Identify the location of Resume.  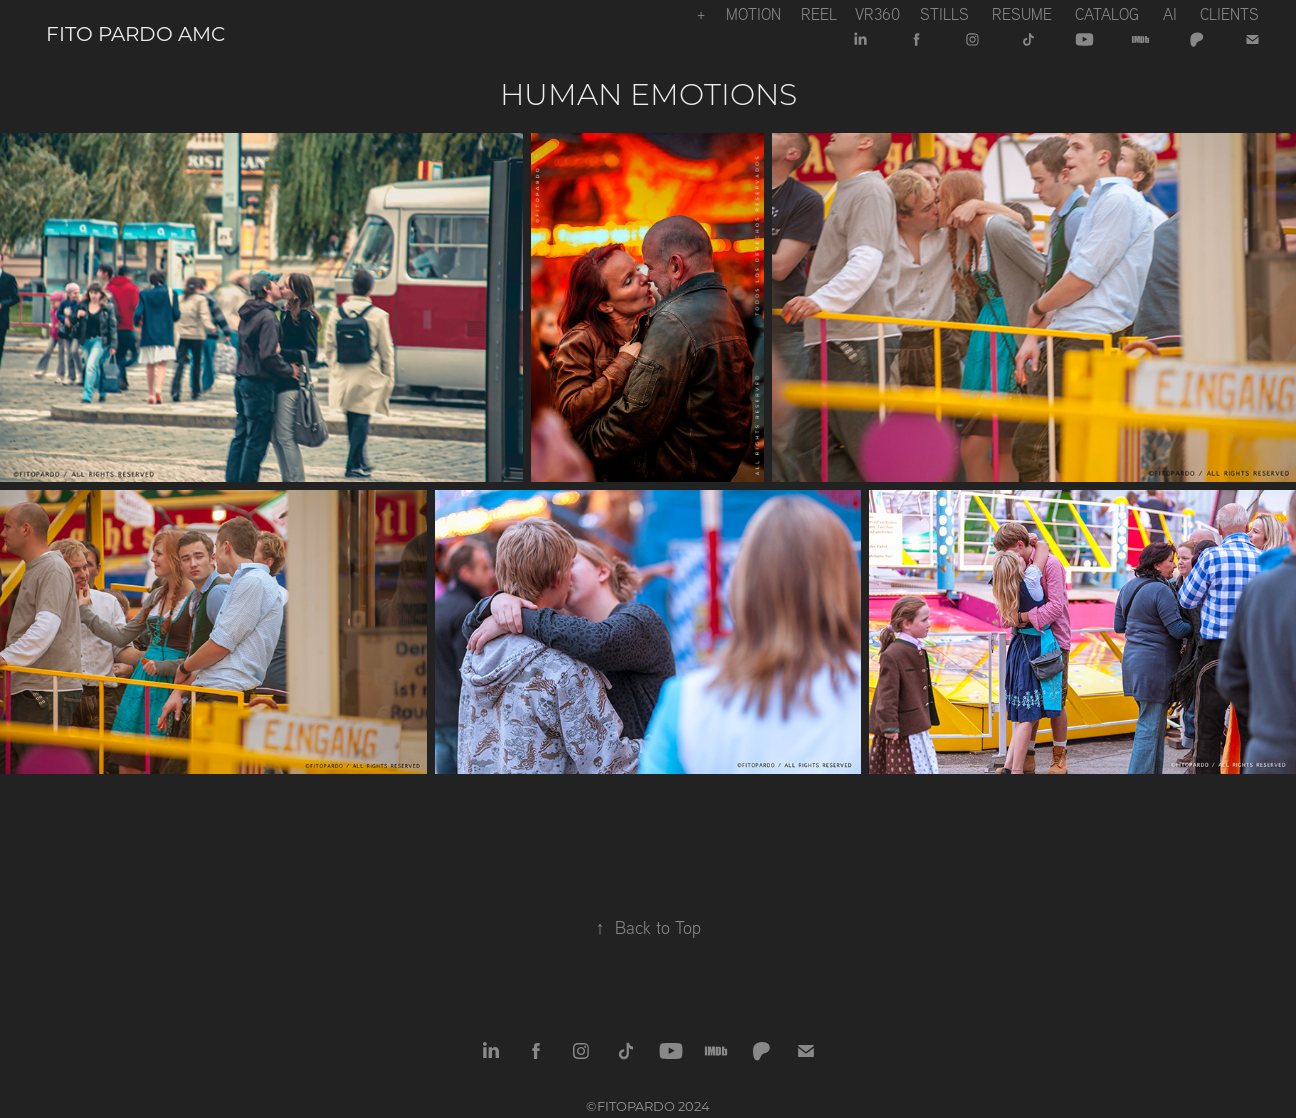
(1022, 14).